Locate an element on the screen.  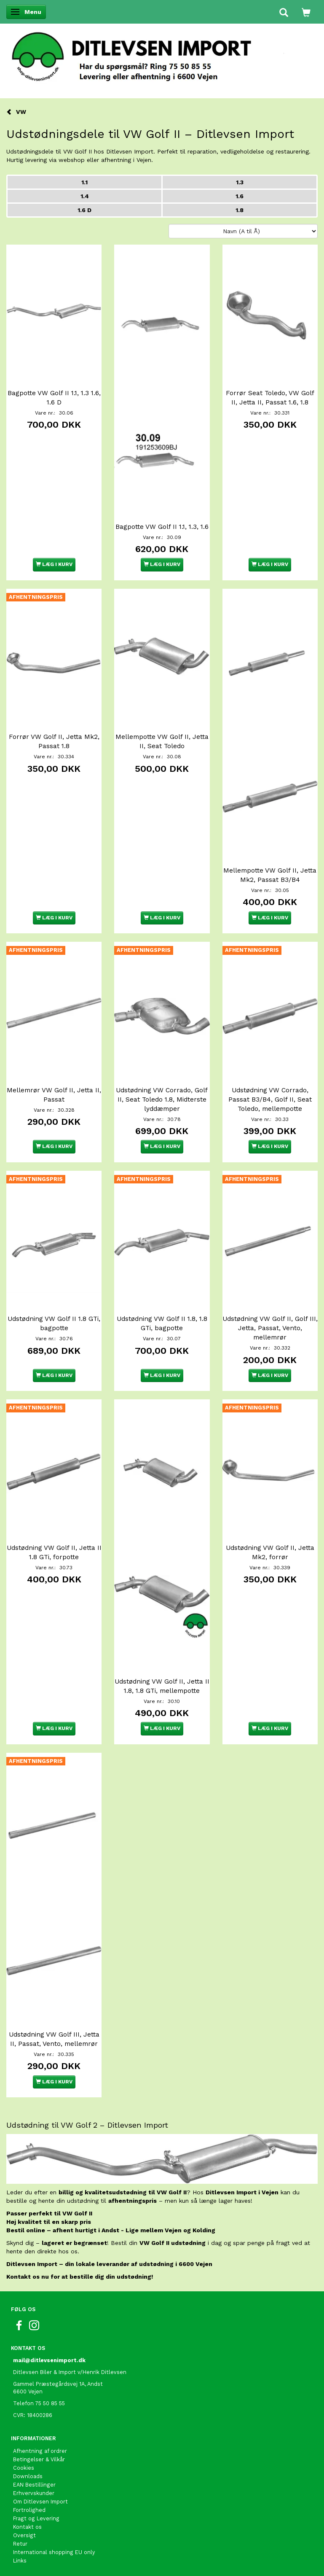
Erhvervskunder is located at coordinates (33, 2493).